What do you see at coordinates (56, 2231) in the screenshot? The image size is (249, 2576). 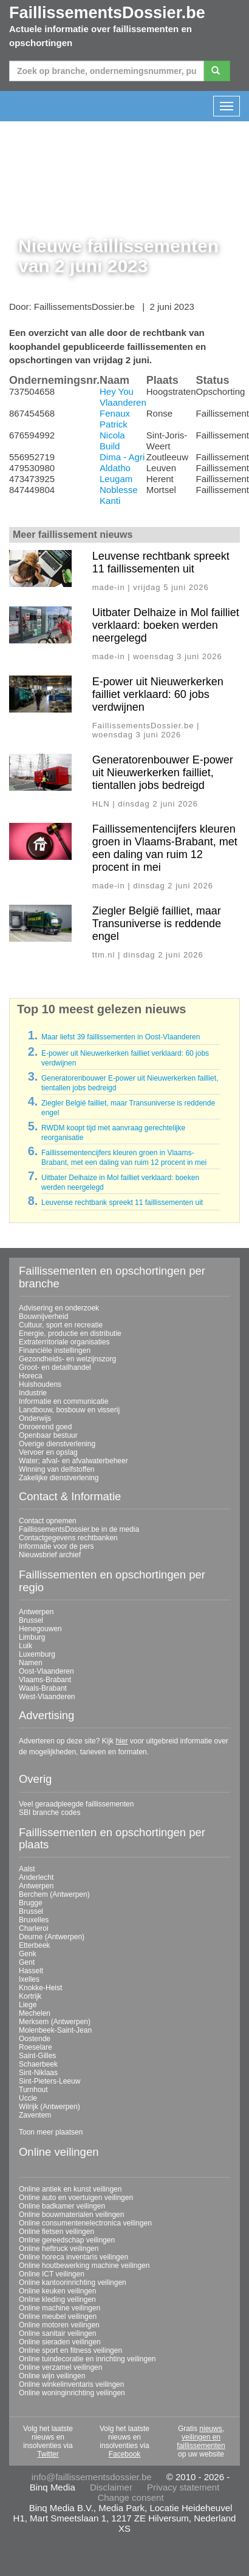 I see `Online fietsen veilingen` at bounding box center [56, 2231].